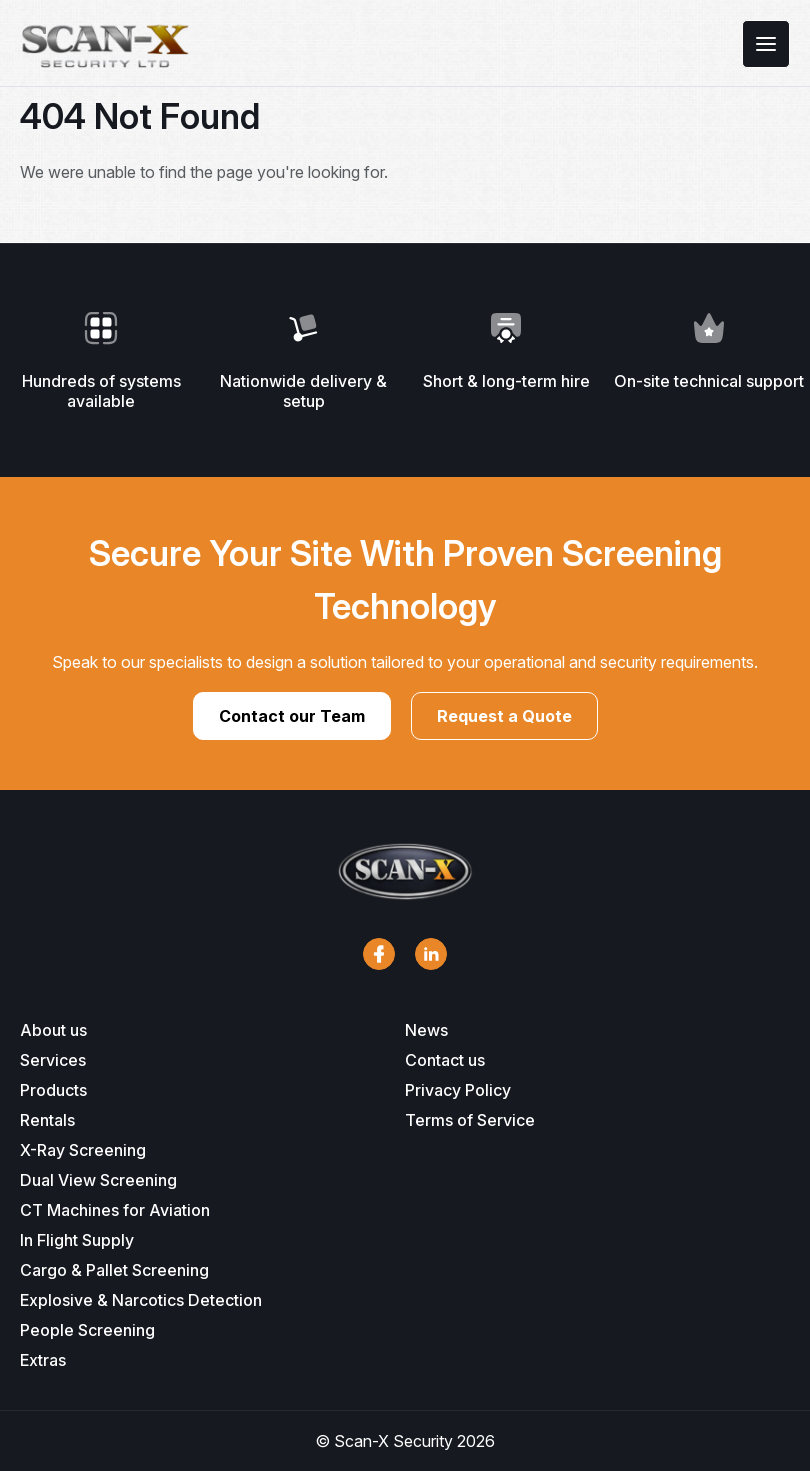  Describe the element at coordinates (43, 1360) in the screenshot. I see `Extras` at that location.